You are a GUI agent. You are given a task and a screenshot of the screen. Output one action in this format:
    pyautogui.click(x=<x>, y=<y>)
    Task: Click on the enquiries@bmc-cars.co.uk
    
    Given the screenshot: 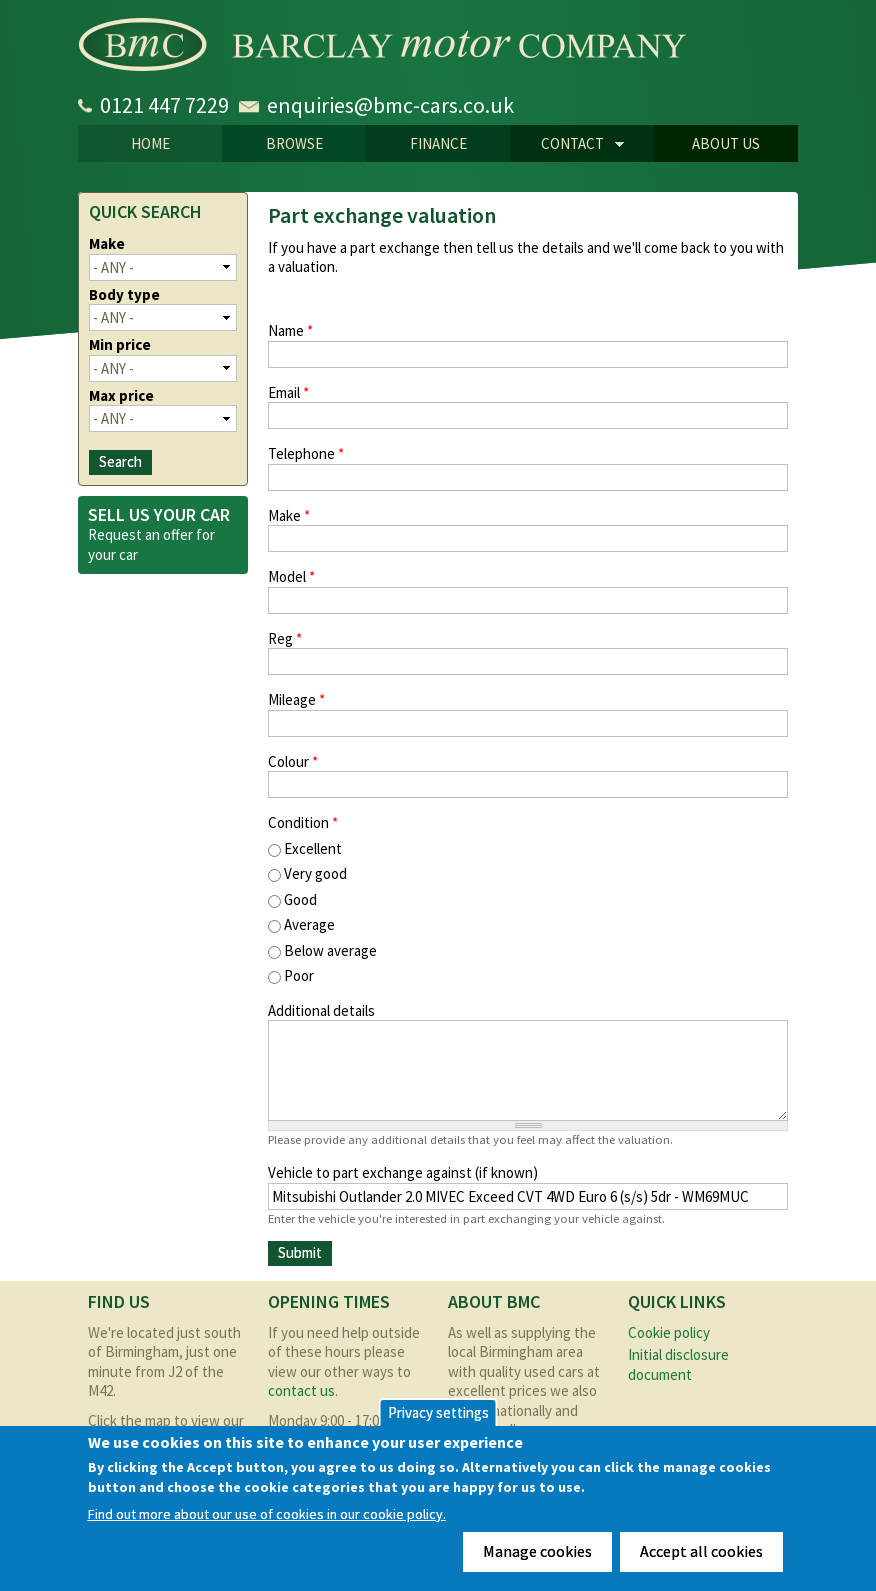 What is the action you would take?
    pyautogui.click(x=390, y=105)
    